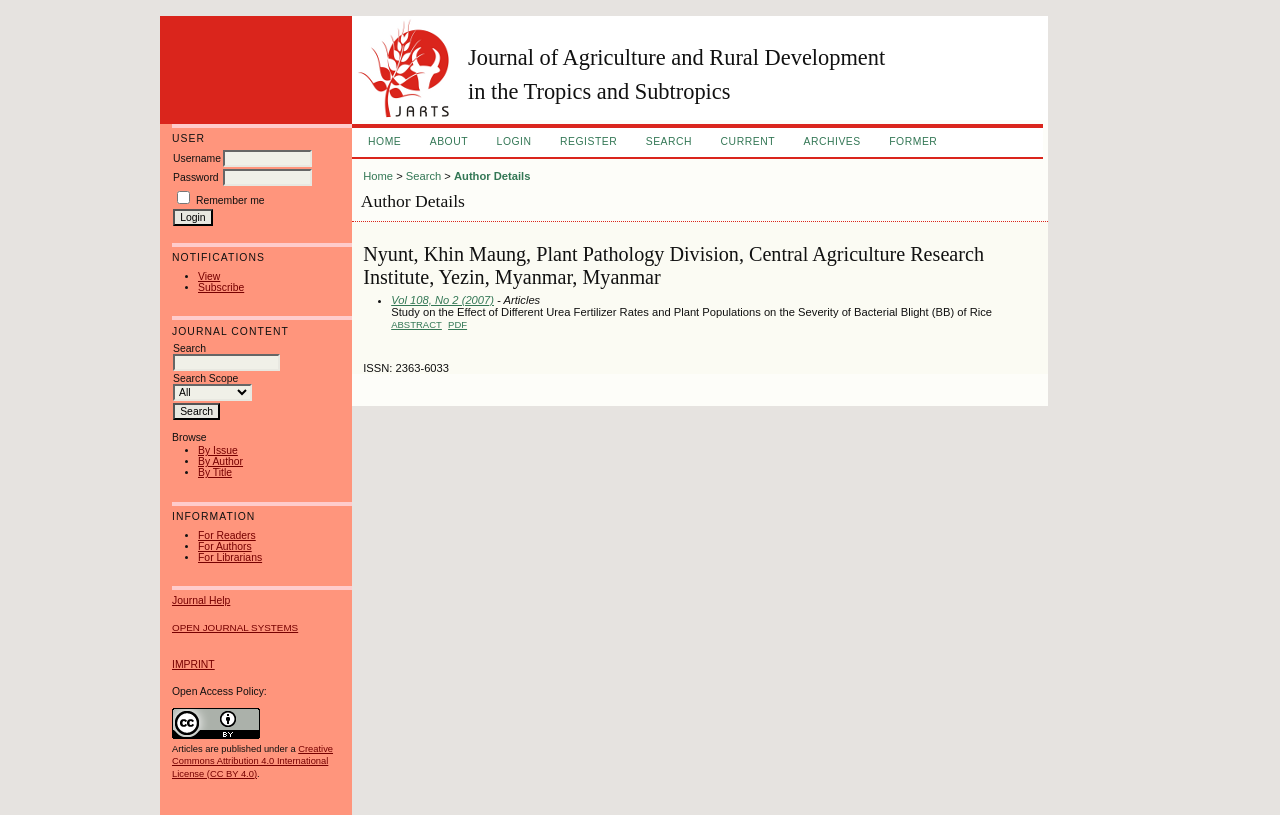  What do you see at coordinates (221, 287) in the screenshot?
I see `Subscribe` at bounding box center [221, 287].